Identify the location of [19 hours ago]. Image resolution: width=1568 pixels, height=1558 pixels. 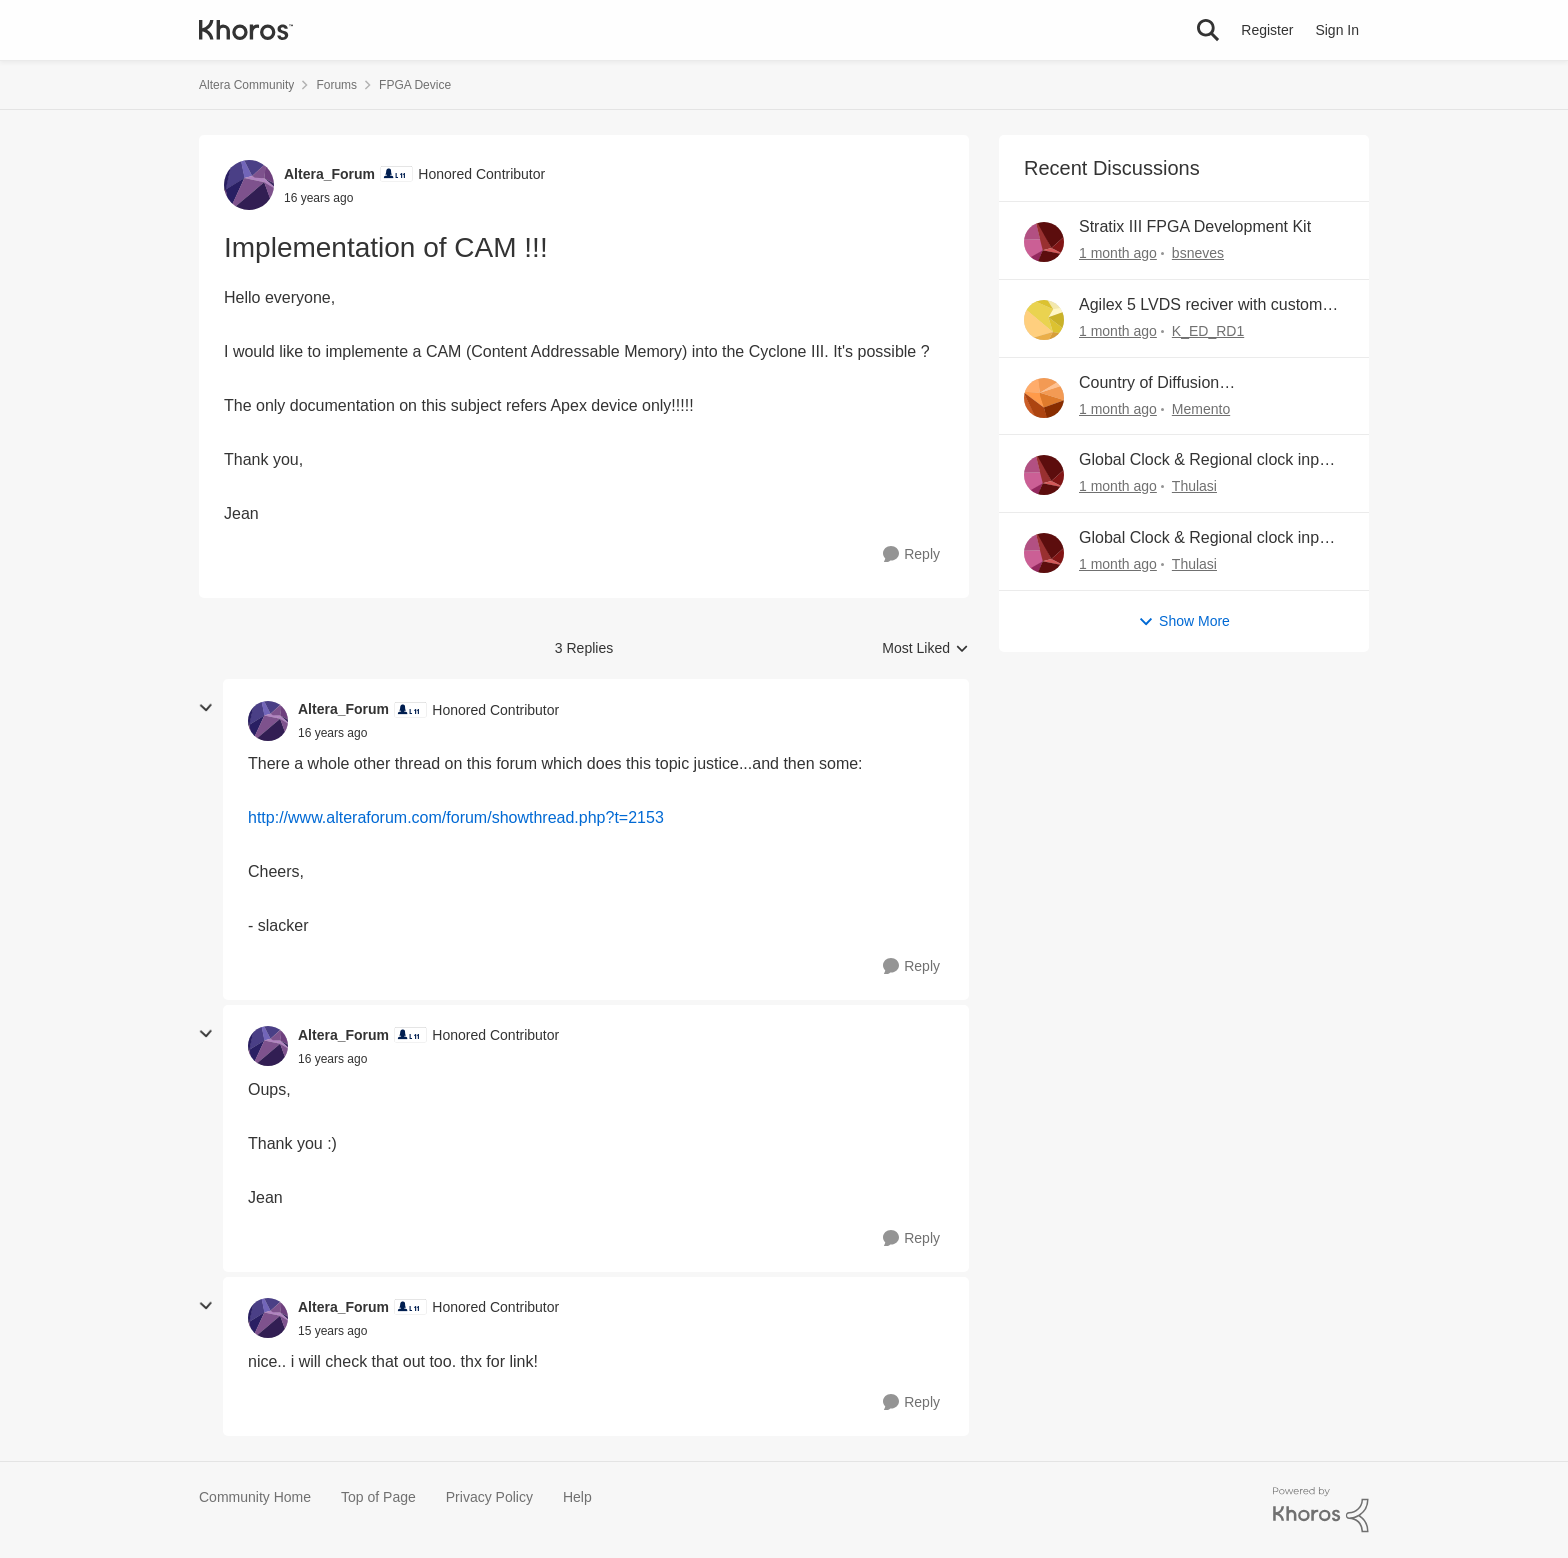
(1118, 564).